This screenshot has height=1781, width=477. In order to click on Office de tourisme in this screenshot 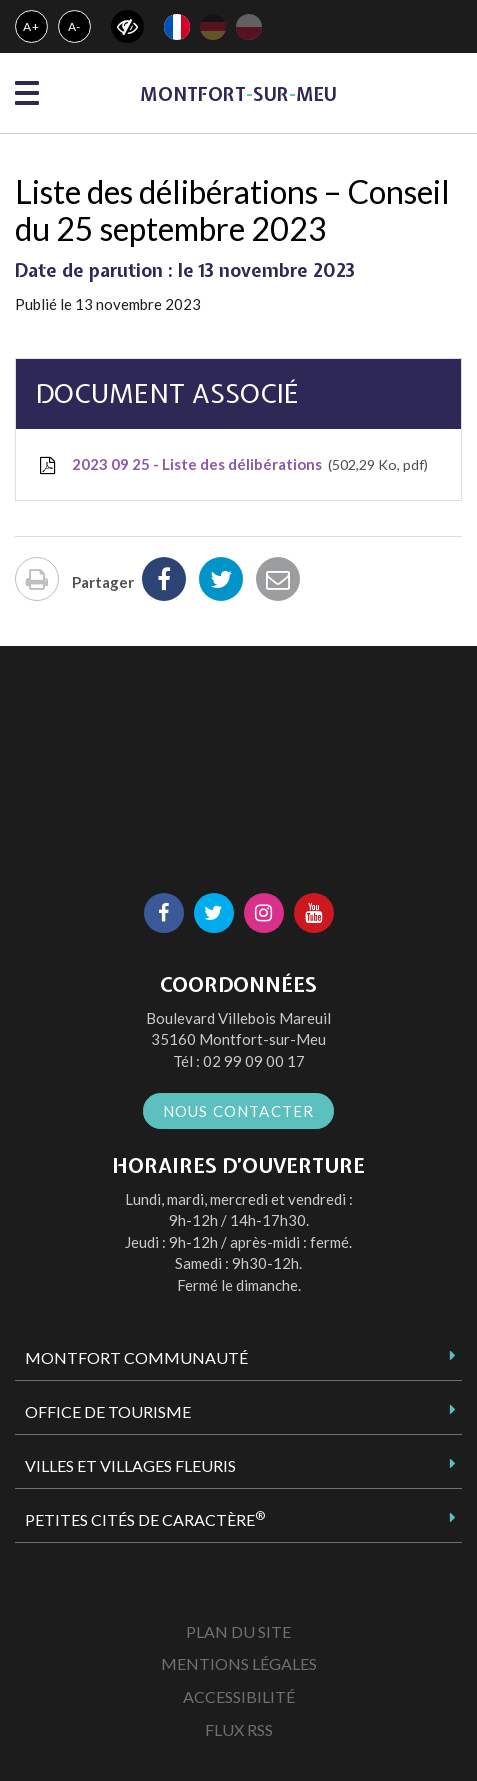, I will do `click(108, 1411)`.